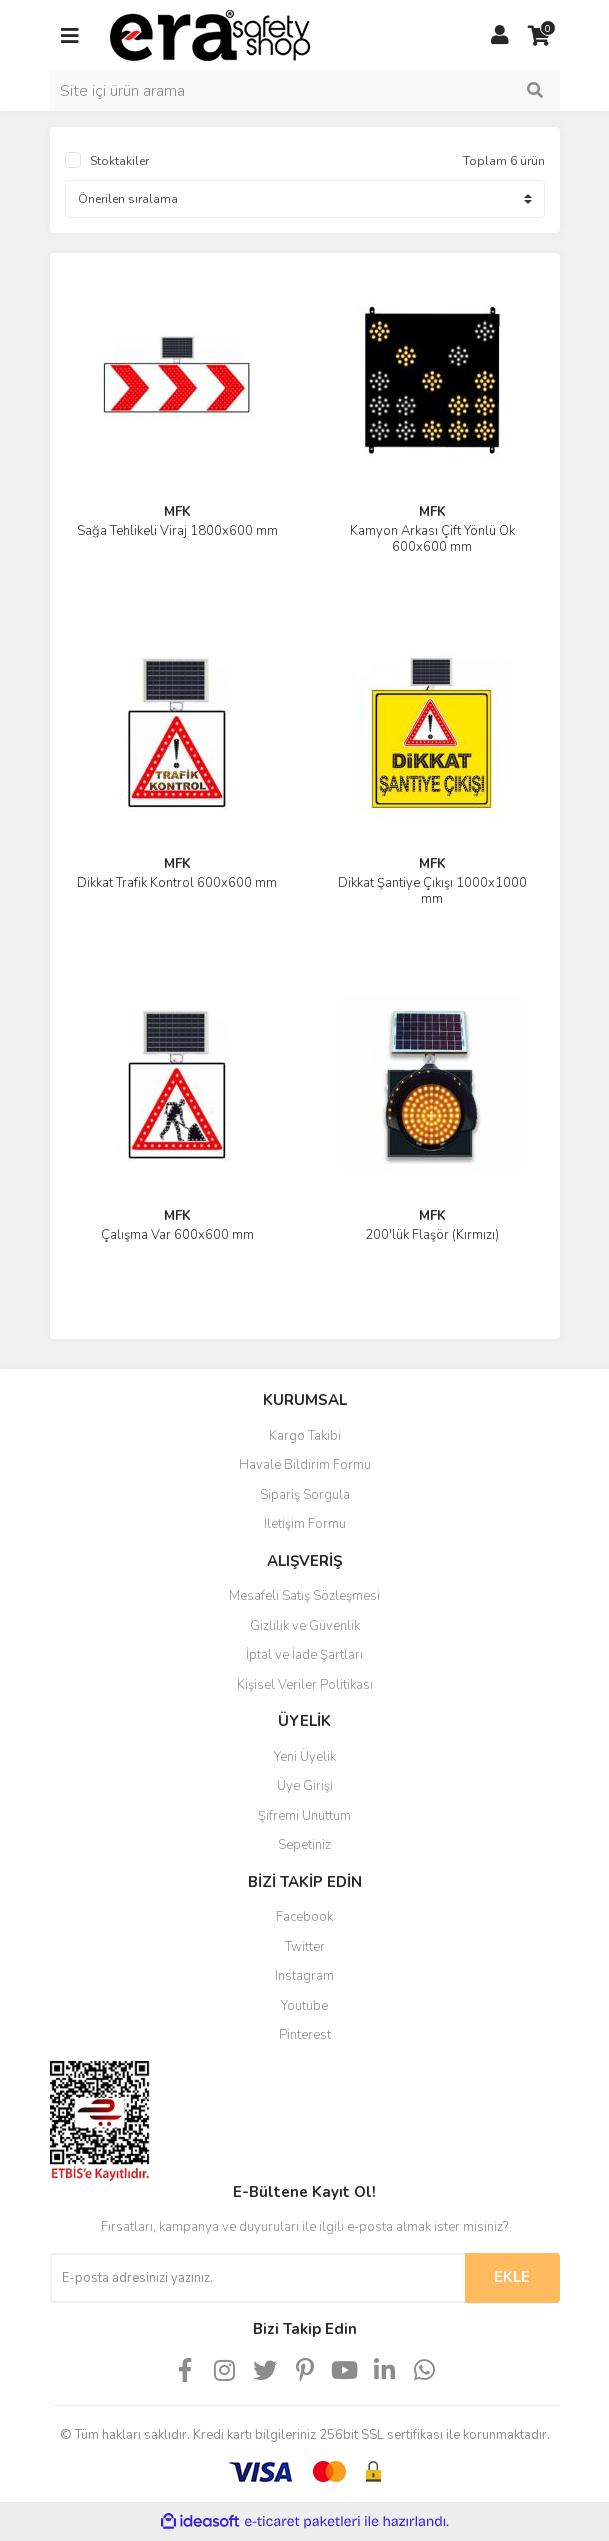 This screenshot has height=2541, width=609. Describe the element at coordinates (257, 2278) in the screenshot. I see `[Newsletter Email]` at that location.